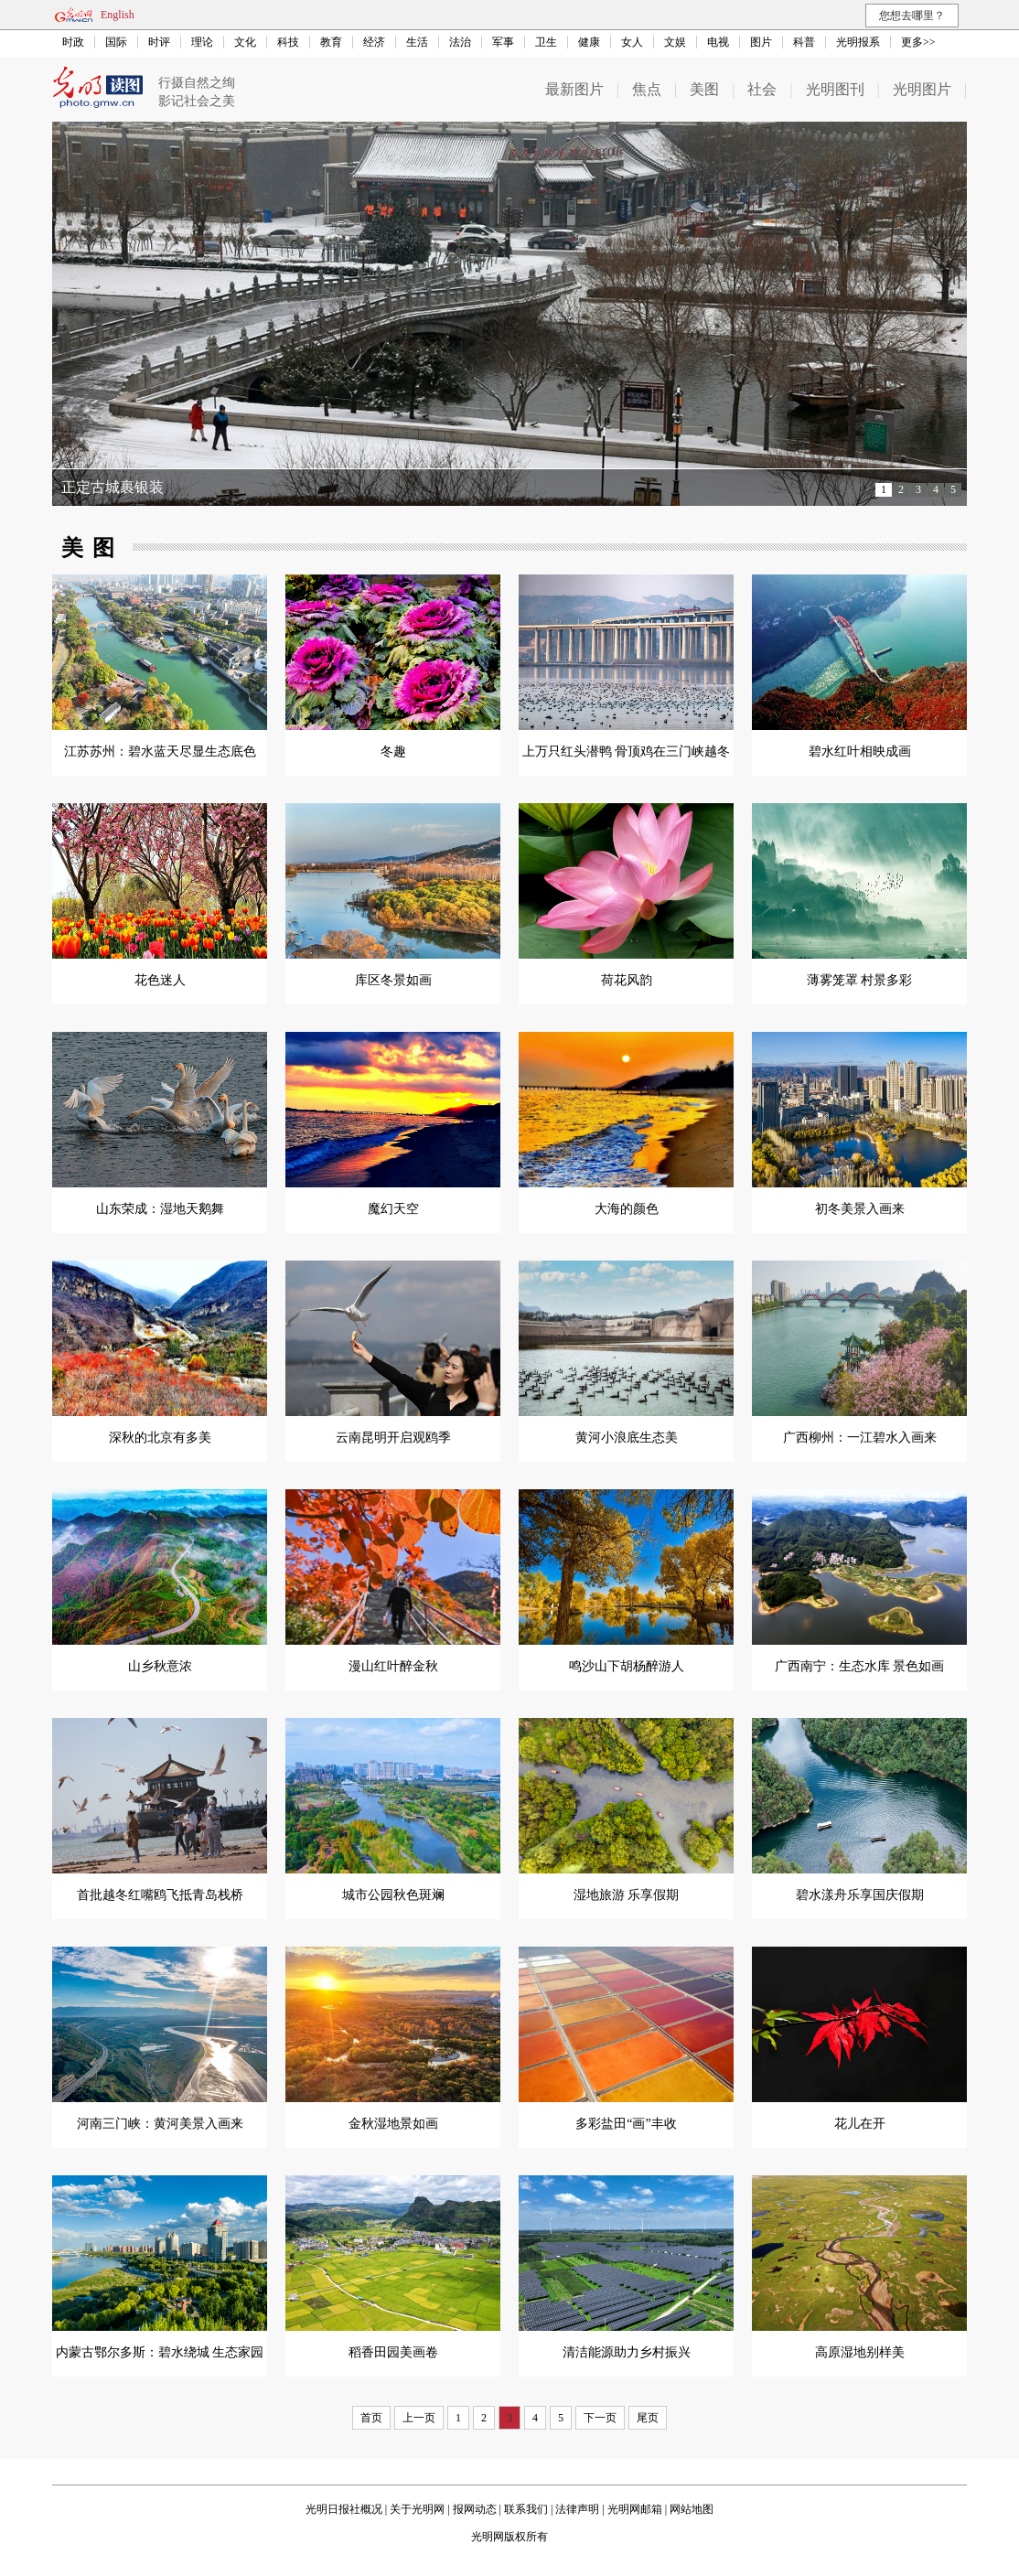 Image resolution: width=1019 pixels, height=2576 pixels. What do you see at coordinates (626, 1437) in the screenshot?
I see `黄河小浪底生态美` at bounding box center [626, 1437].